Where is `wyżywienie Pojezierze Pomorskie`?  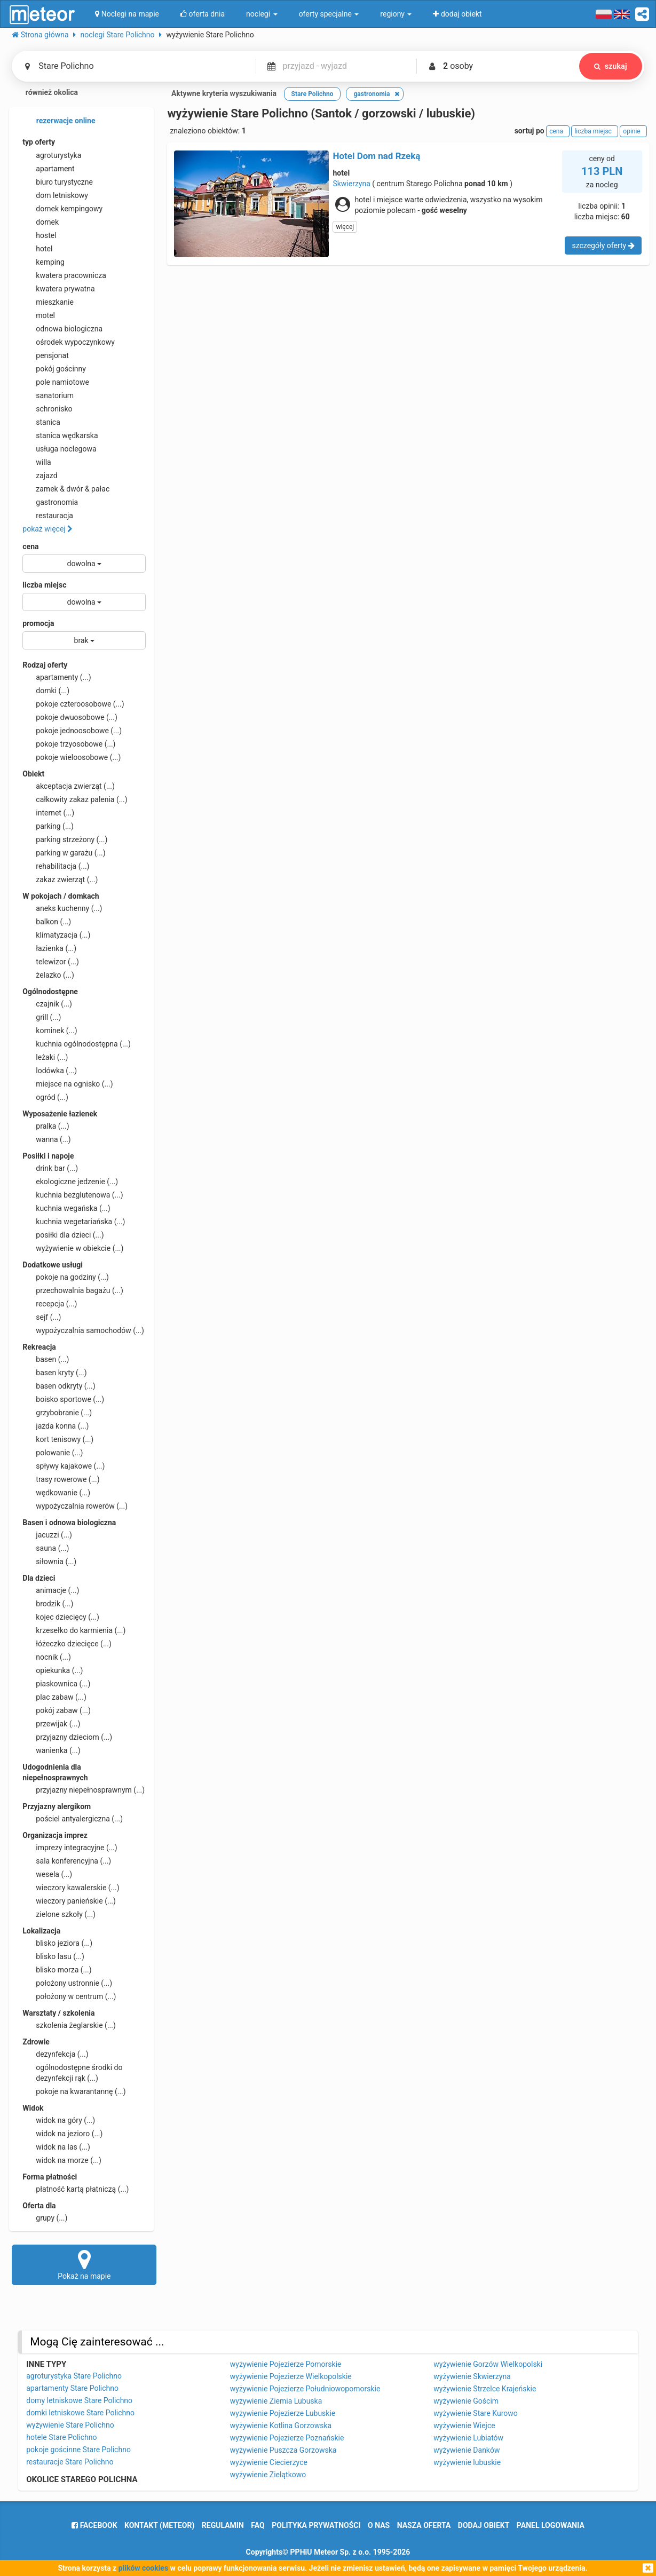
wyżywienie Pojezierze Pomorskie is located at coordinates (286, 2364).